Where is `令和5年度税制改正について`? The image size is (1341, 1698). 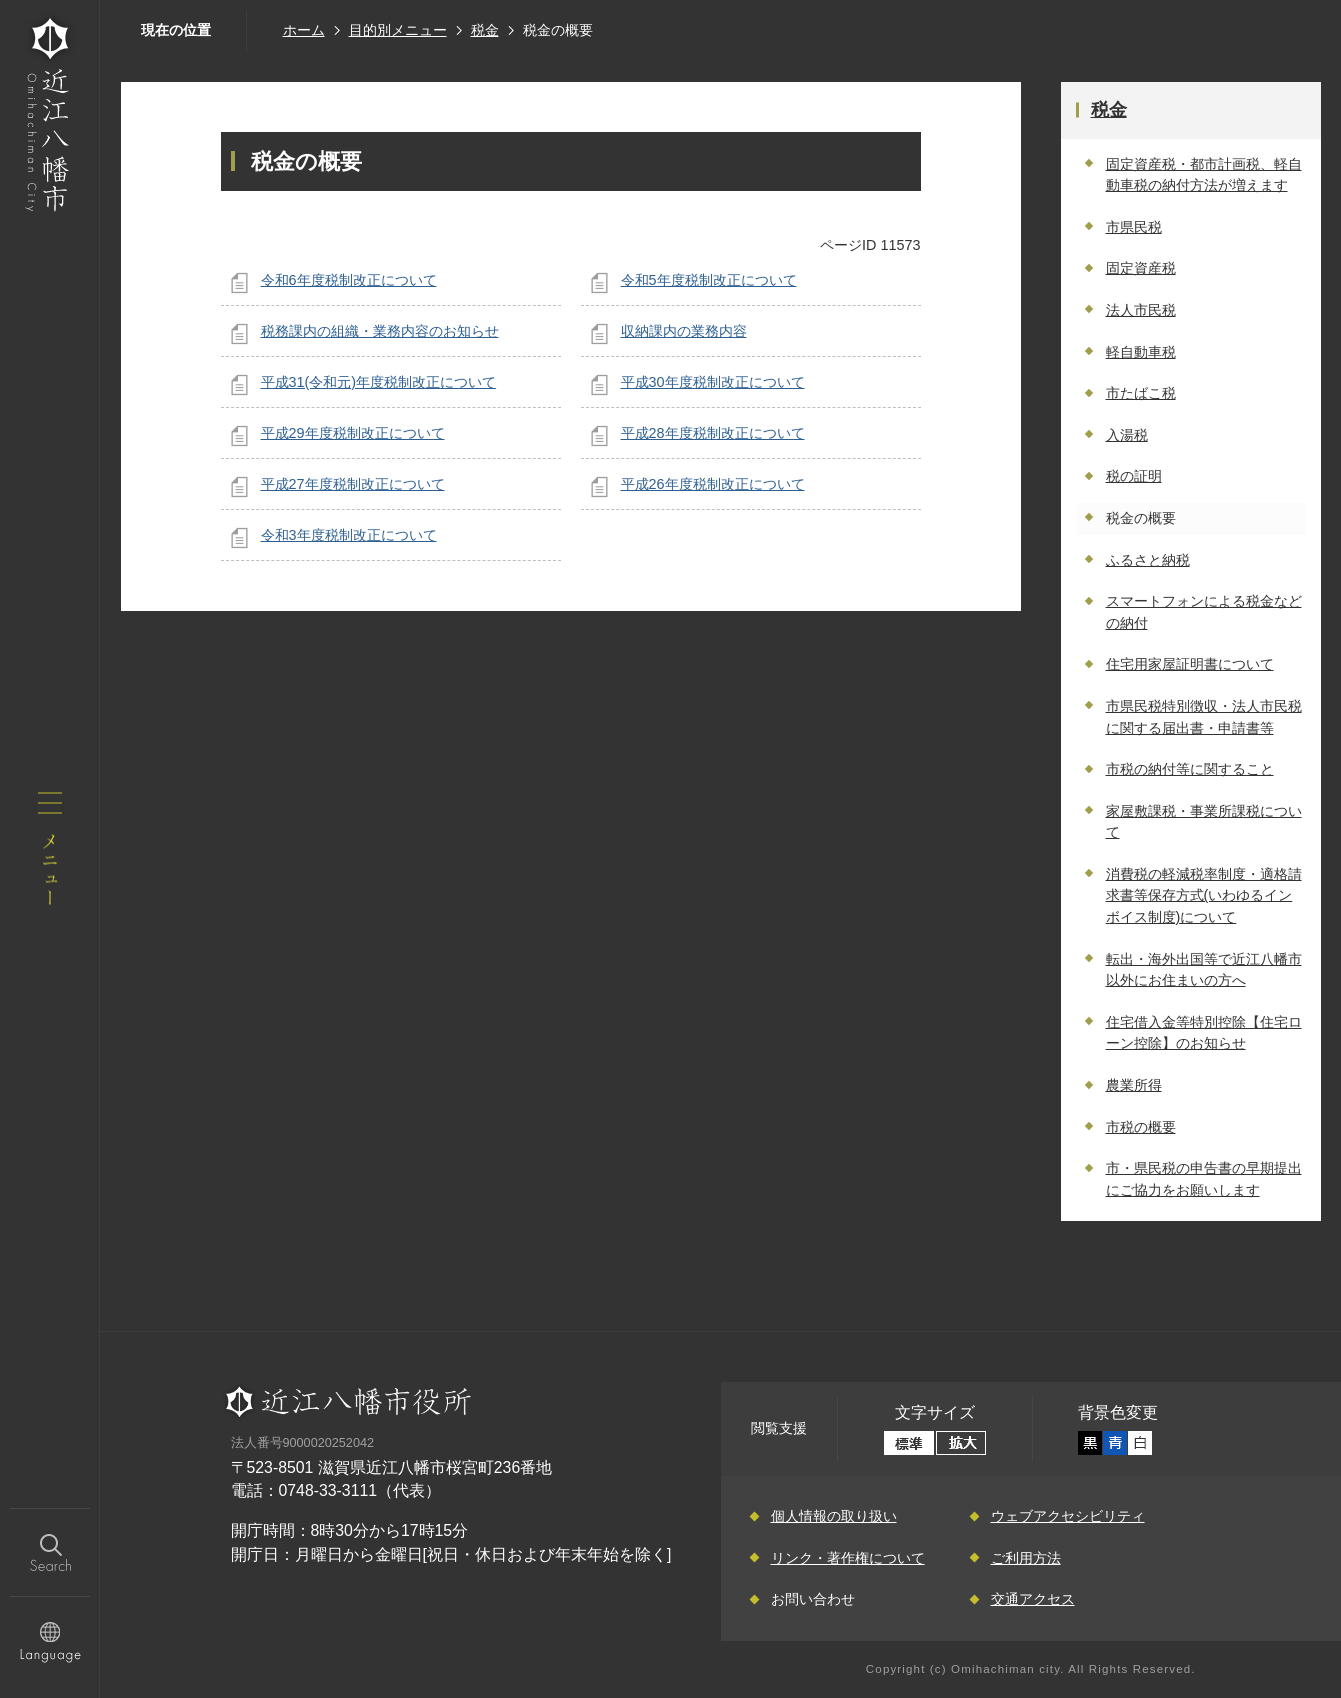
令和5年度税制改正について is located at coordinates (709, 280).